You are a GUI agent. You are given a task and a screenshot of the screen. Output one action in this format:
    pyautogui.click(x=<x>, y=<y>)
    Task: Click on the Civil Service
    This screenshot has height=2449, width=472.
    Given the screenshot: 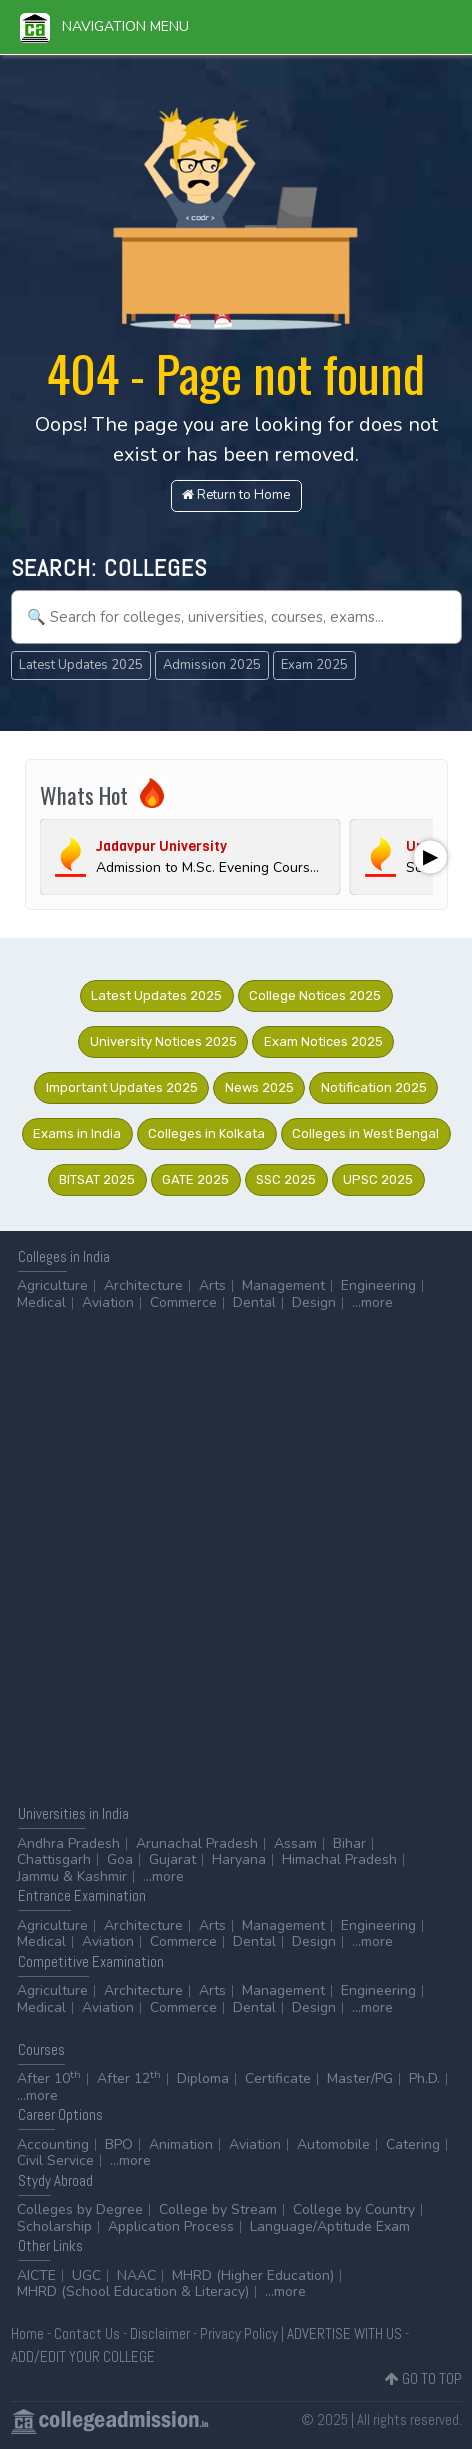 What is the action you would take?
    pyautogui.click(x=55, y=2160)
    